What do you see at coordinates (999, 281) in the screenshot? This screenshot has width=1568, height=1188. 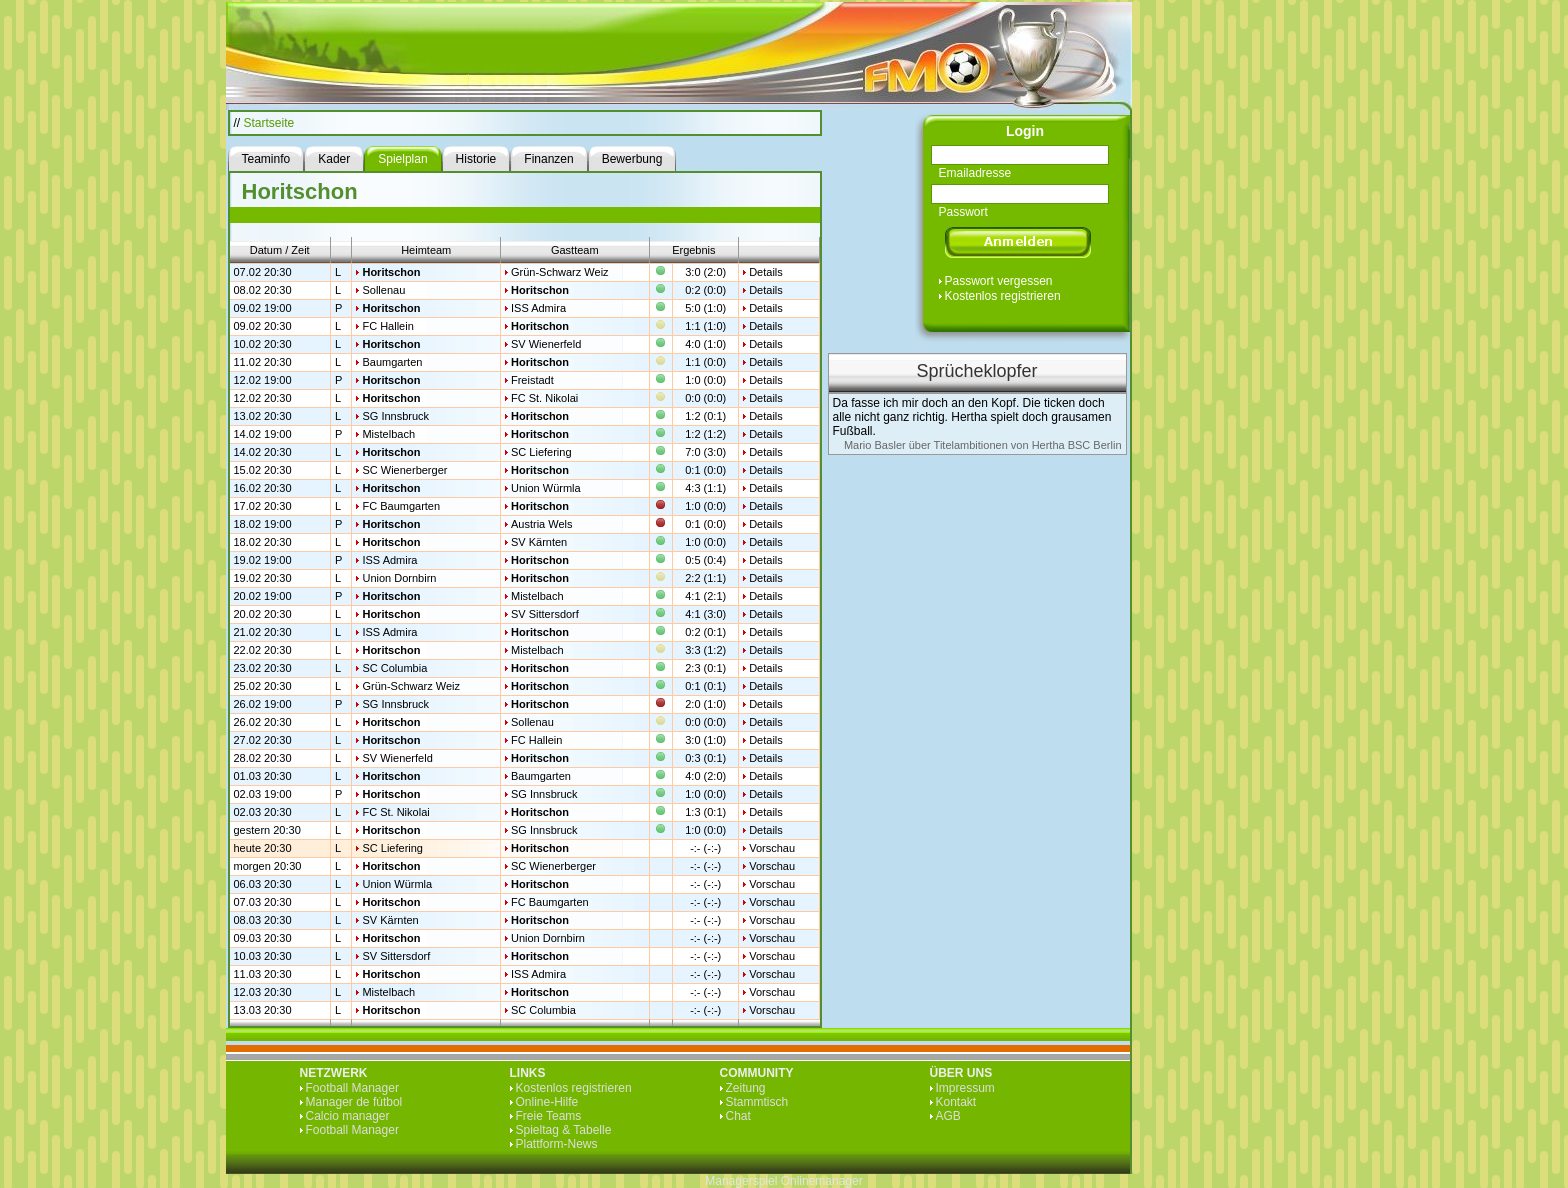 I see `Passwort vergessen` at bounding box center [999, 281].